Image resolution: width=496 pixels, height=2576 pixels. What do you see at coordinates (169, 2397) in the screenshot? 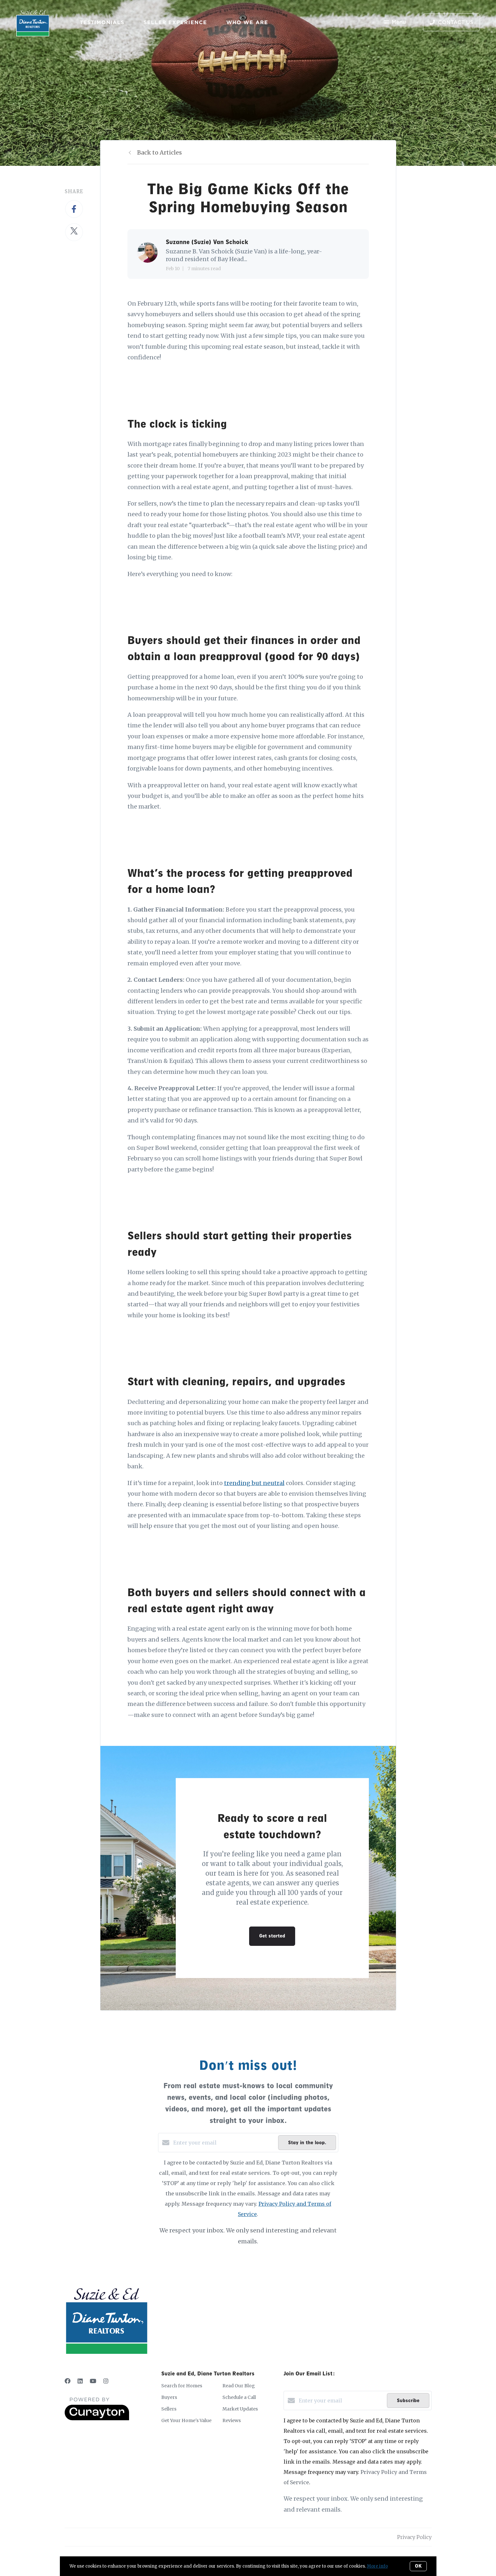
I see `Buyers` at bounding box center [169, 2397].